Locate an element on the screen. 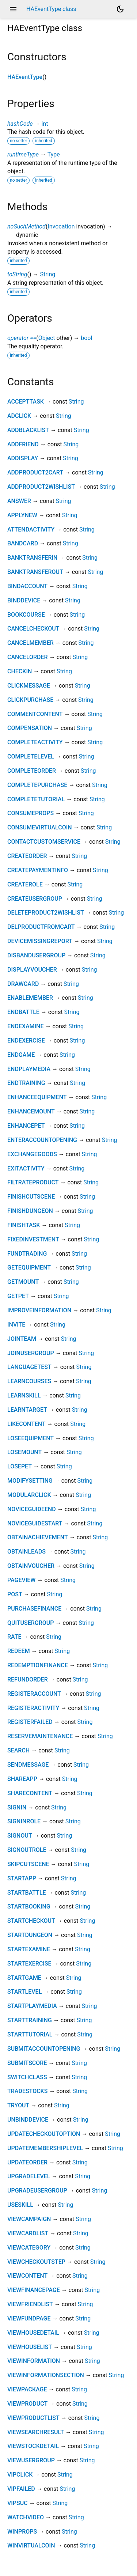  toString is located at coordinates (17, 274).